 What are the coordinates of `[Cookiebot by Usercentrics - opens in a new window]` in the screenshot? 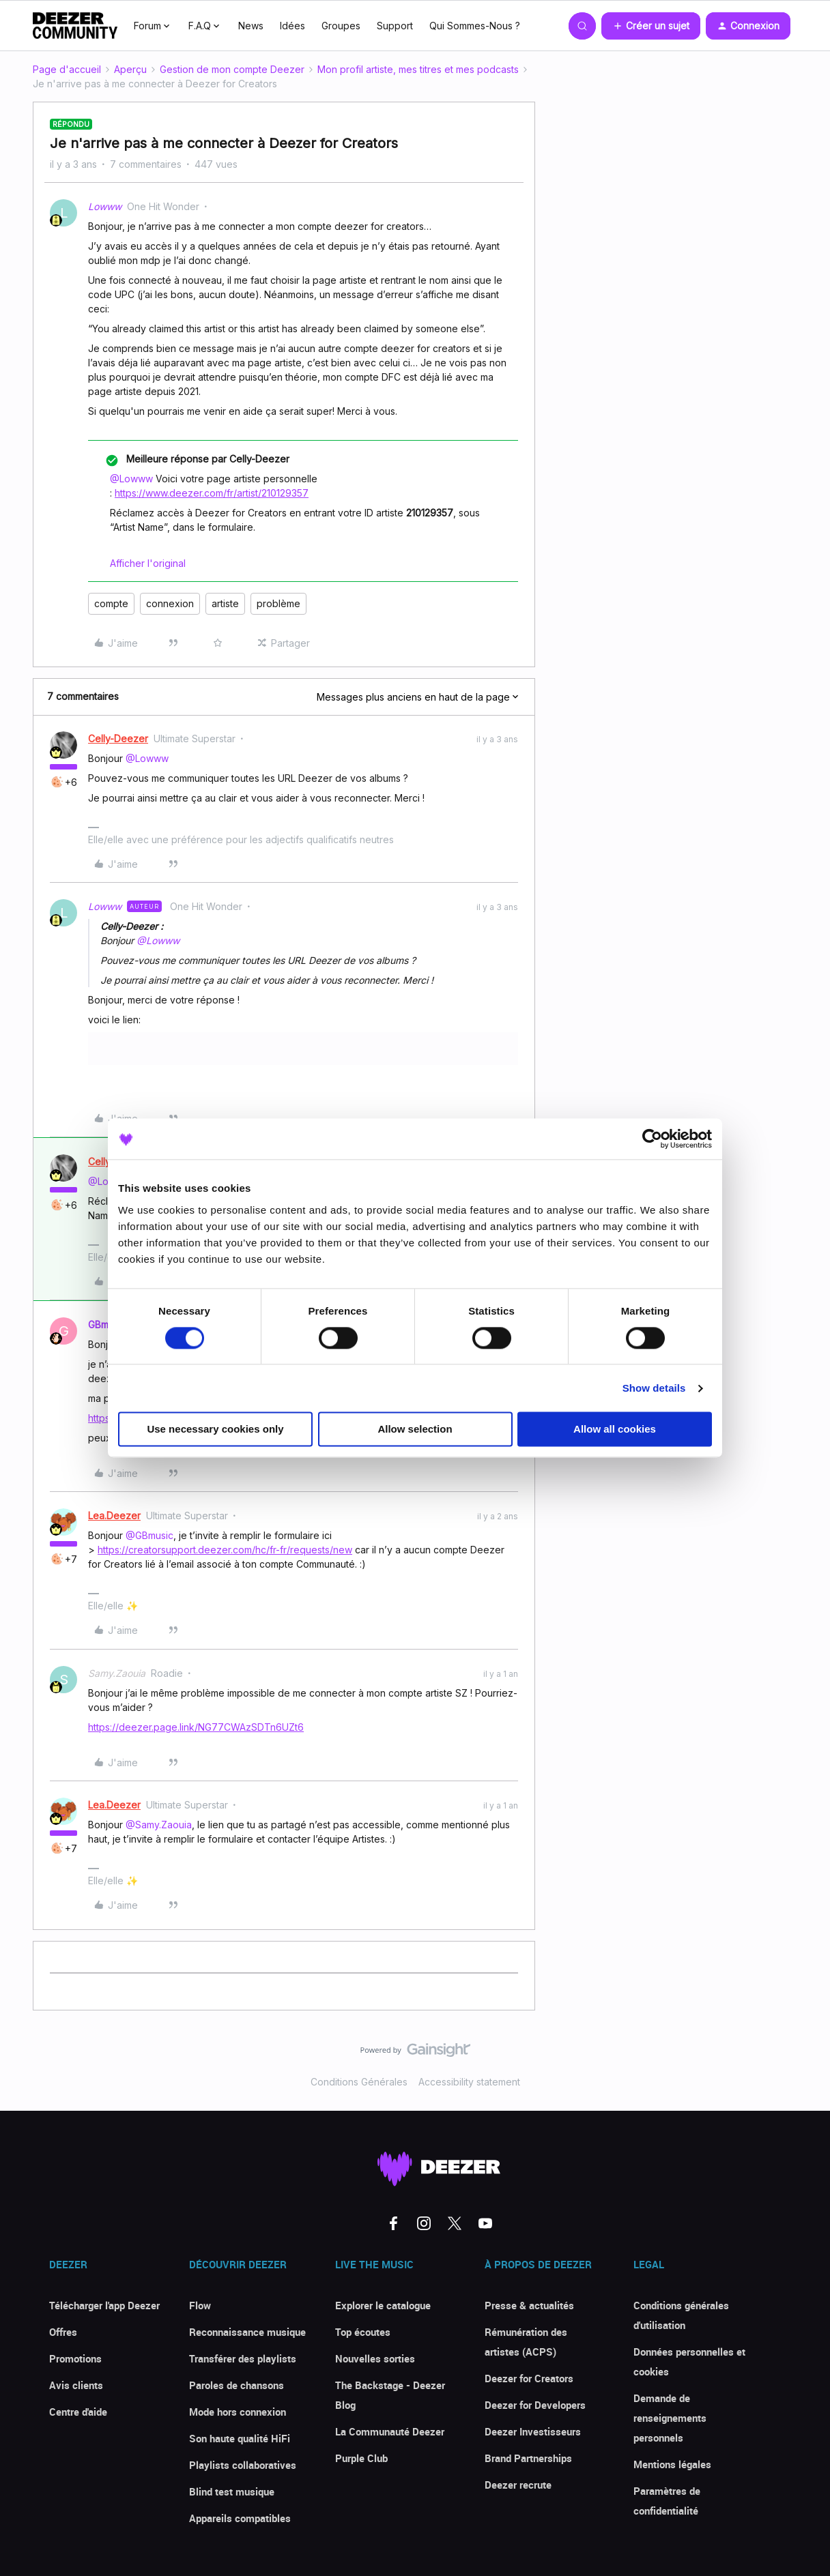 It's located at (652, 1138).